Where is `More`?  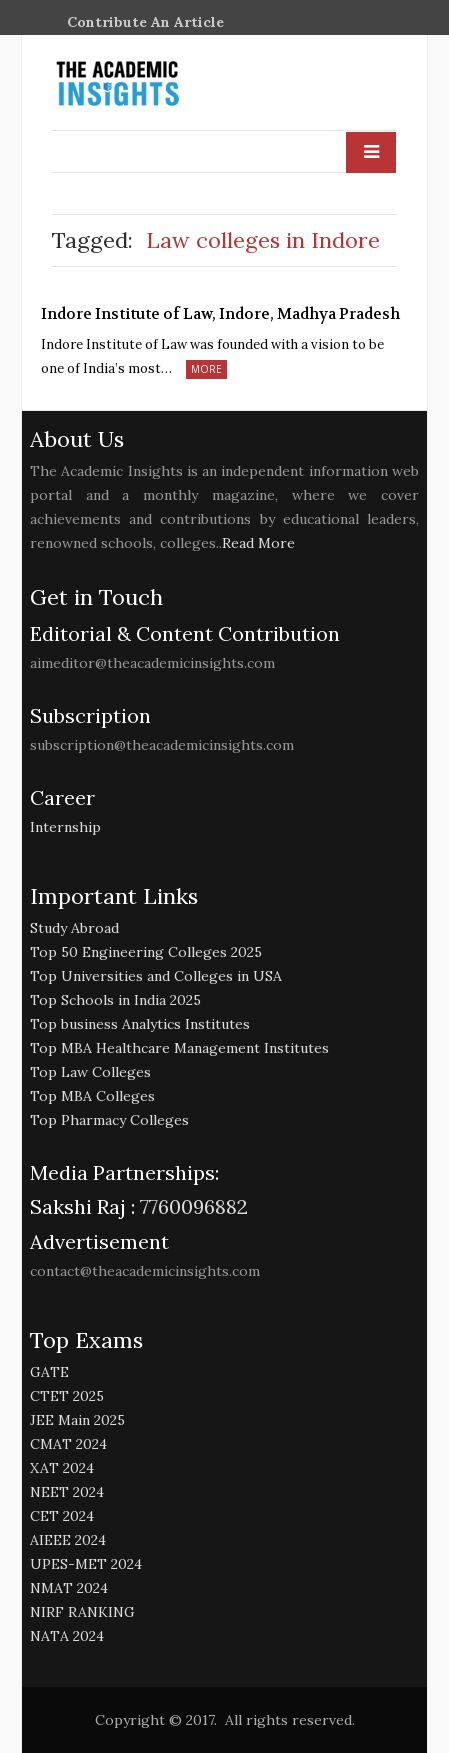 More is located at coordinates (206, 369).